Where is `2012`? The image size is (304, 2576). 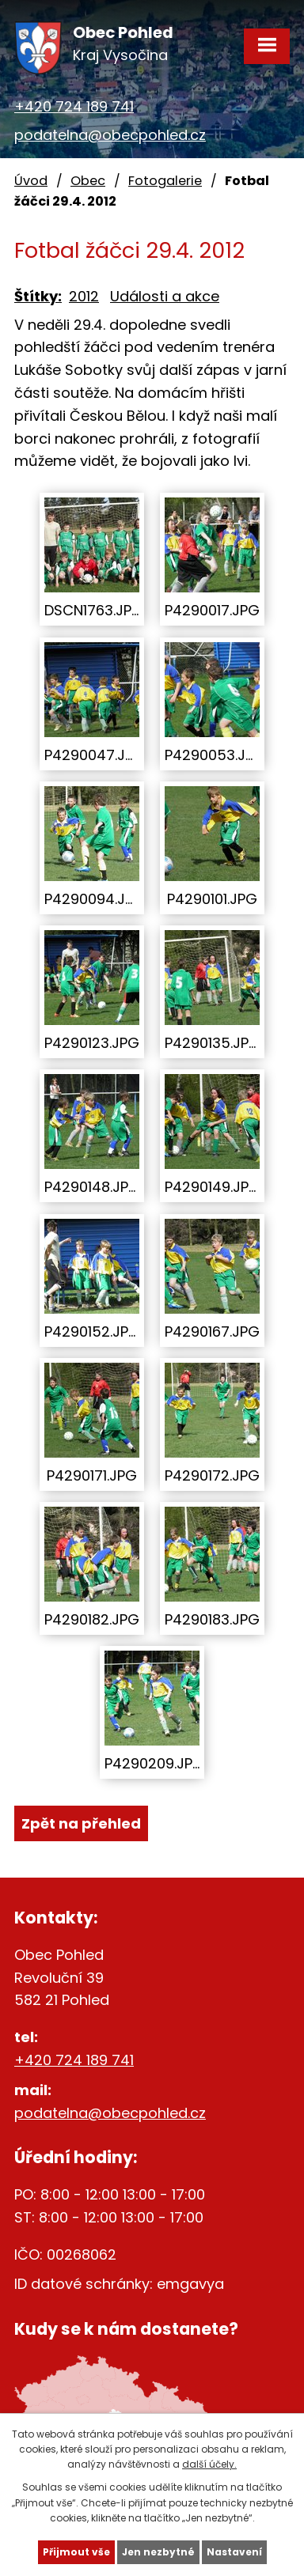
2012 is located at coordinates (84, 296).